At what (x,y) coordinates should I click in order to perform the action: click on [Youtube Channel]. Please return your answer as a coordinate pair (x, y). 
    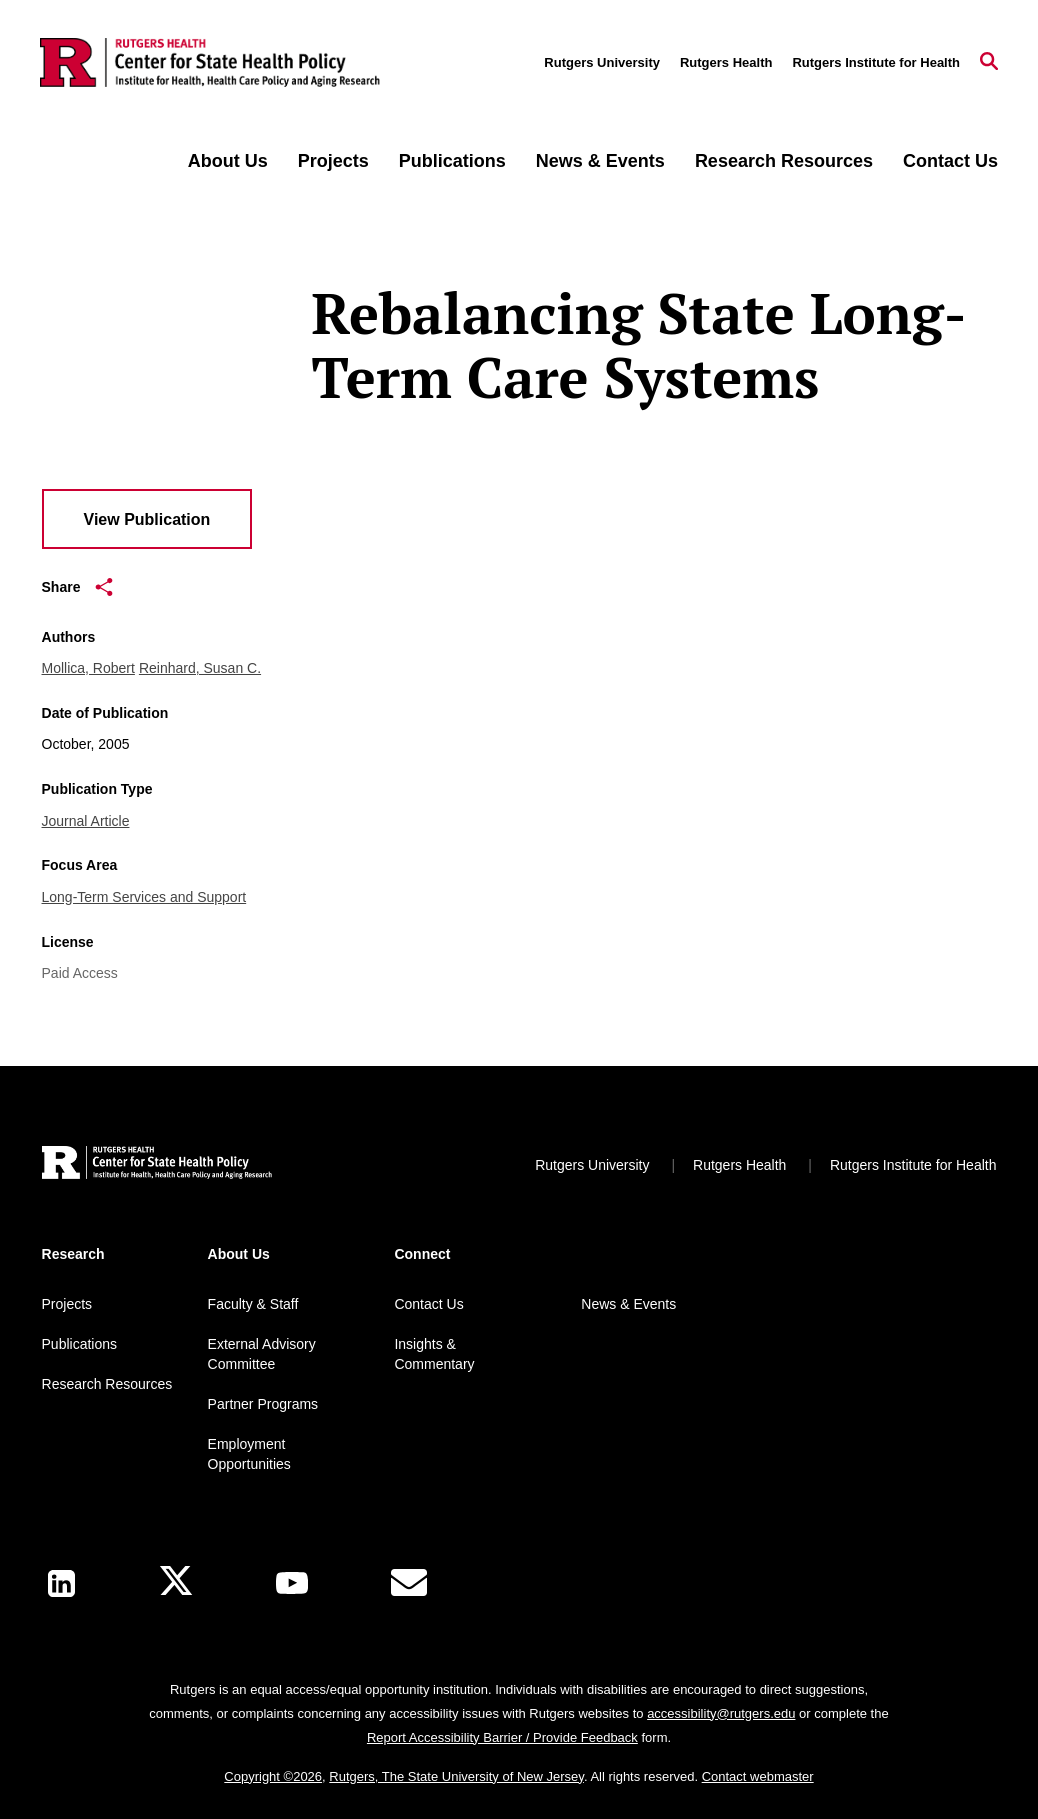
    Looking at the image, I should click on (292, 1583).